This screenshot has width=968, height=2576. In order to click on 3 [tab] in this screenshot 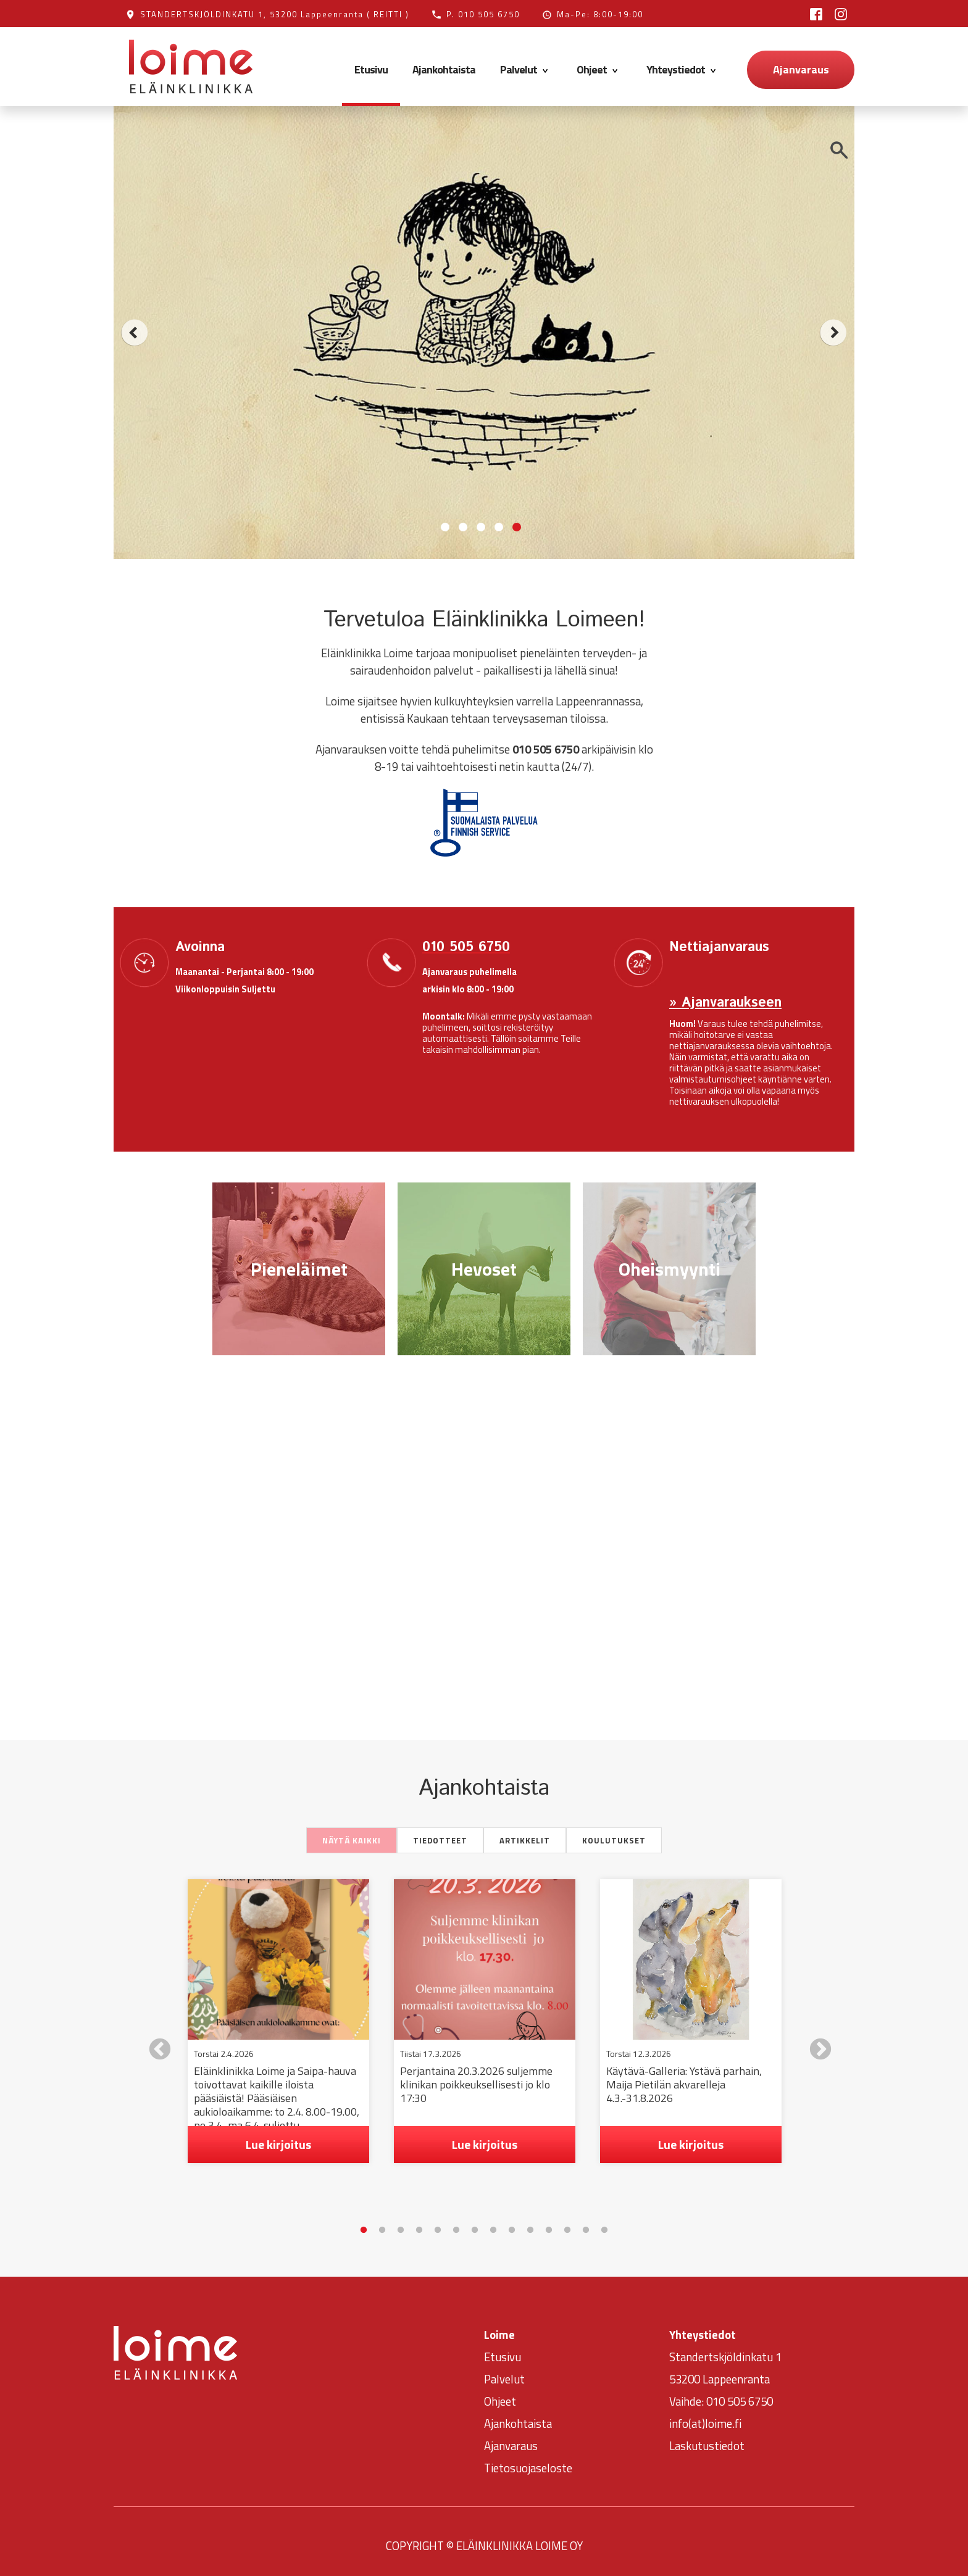, I will do `click(400, 2222)`.